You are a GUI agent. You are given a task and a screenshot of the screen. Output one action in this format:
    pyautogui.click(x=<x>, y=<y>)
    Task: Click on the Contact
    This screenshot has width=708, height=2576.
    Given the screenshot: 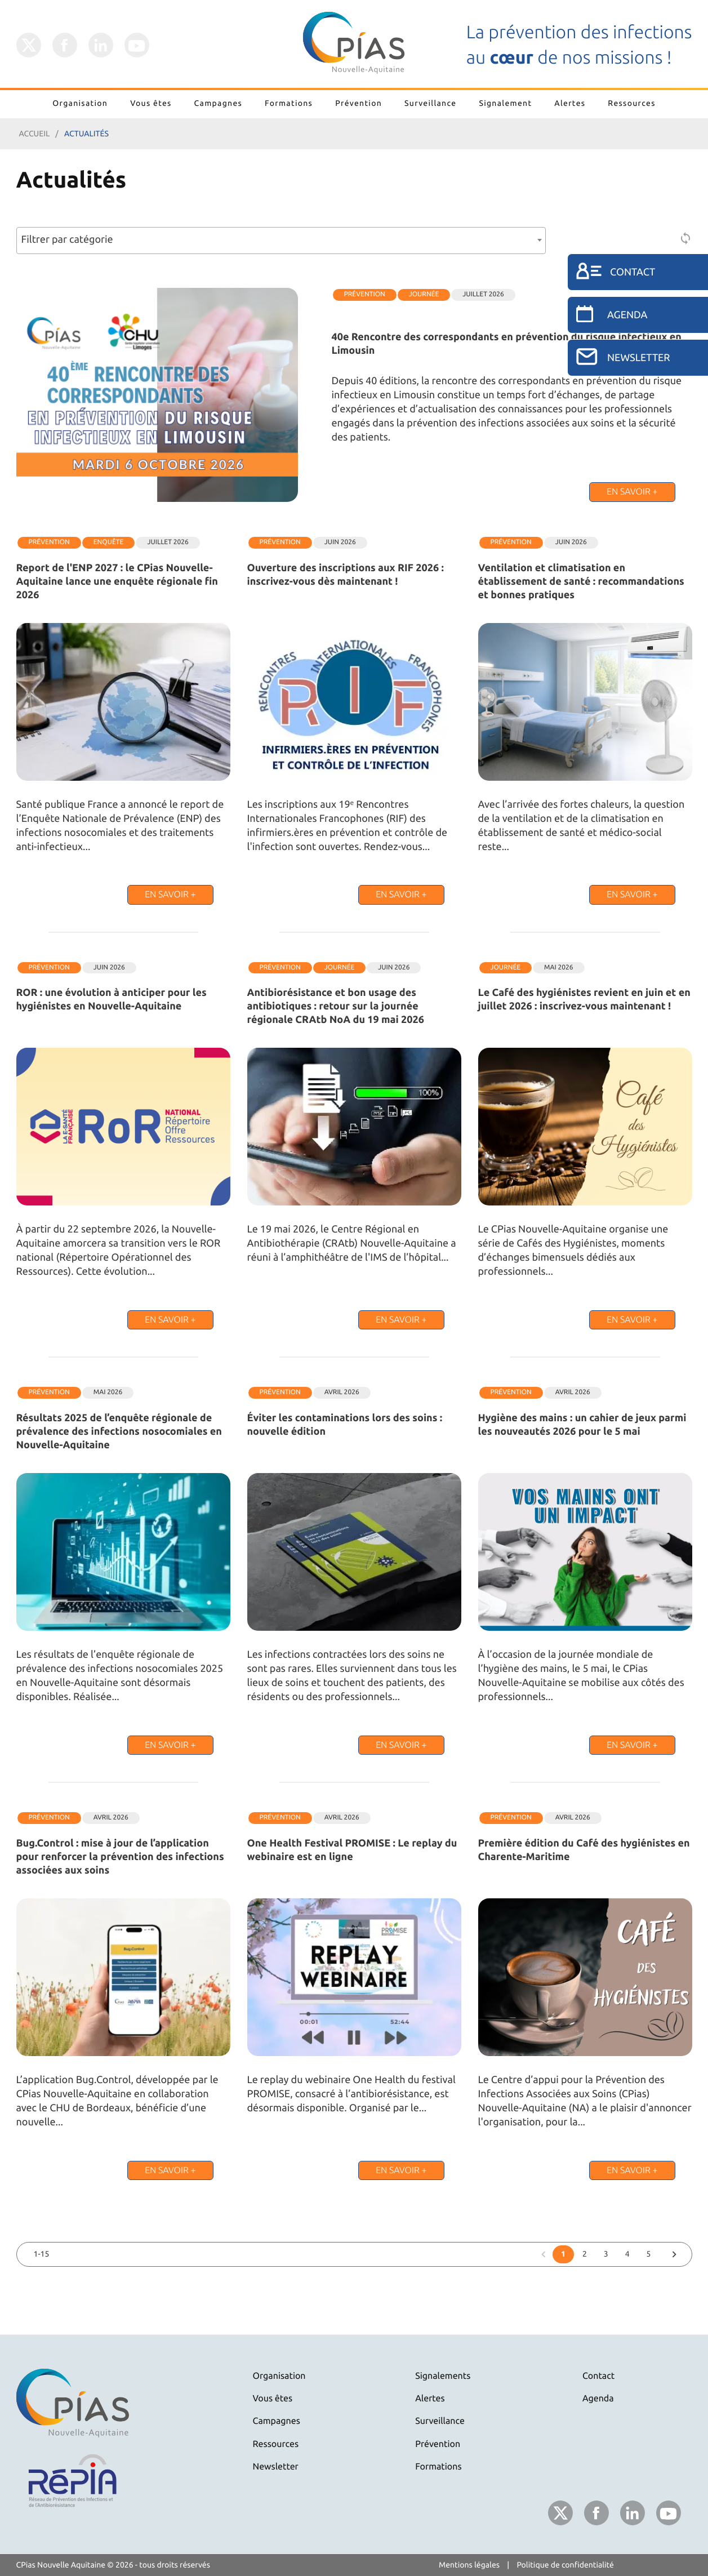 What is the action you would take?
    pyautogui.click(x=598, y=2376)
    